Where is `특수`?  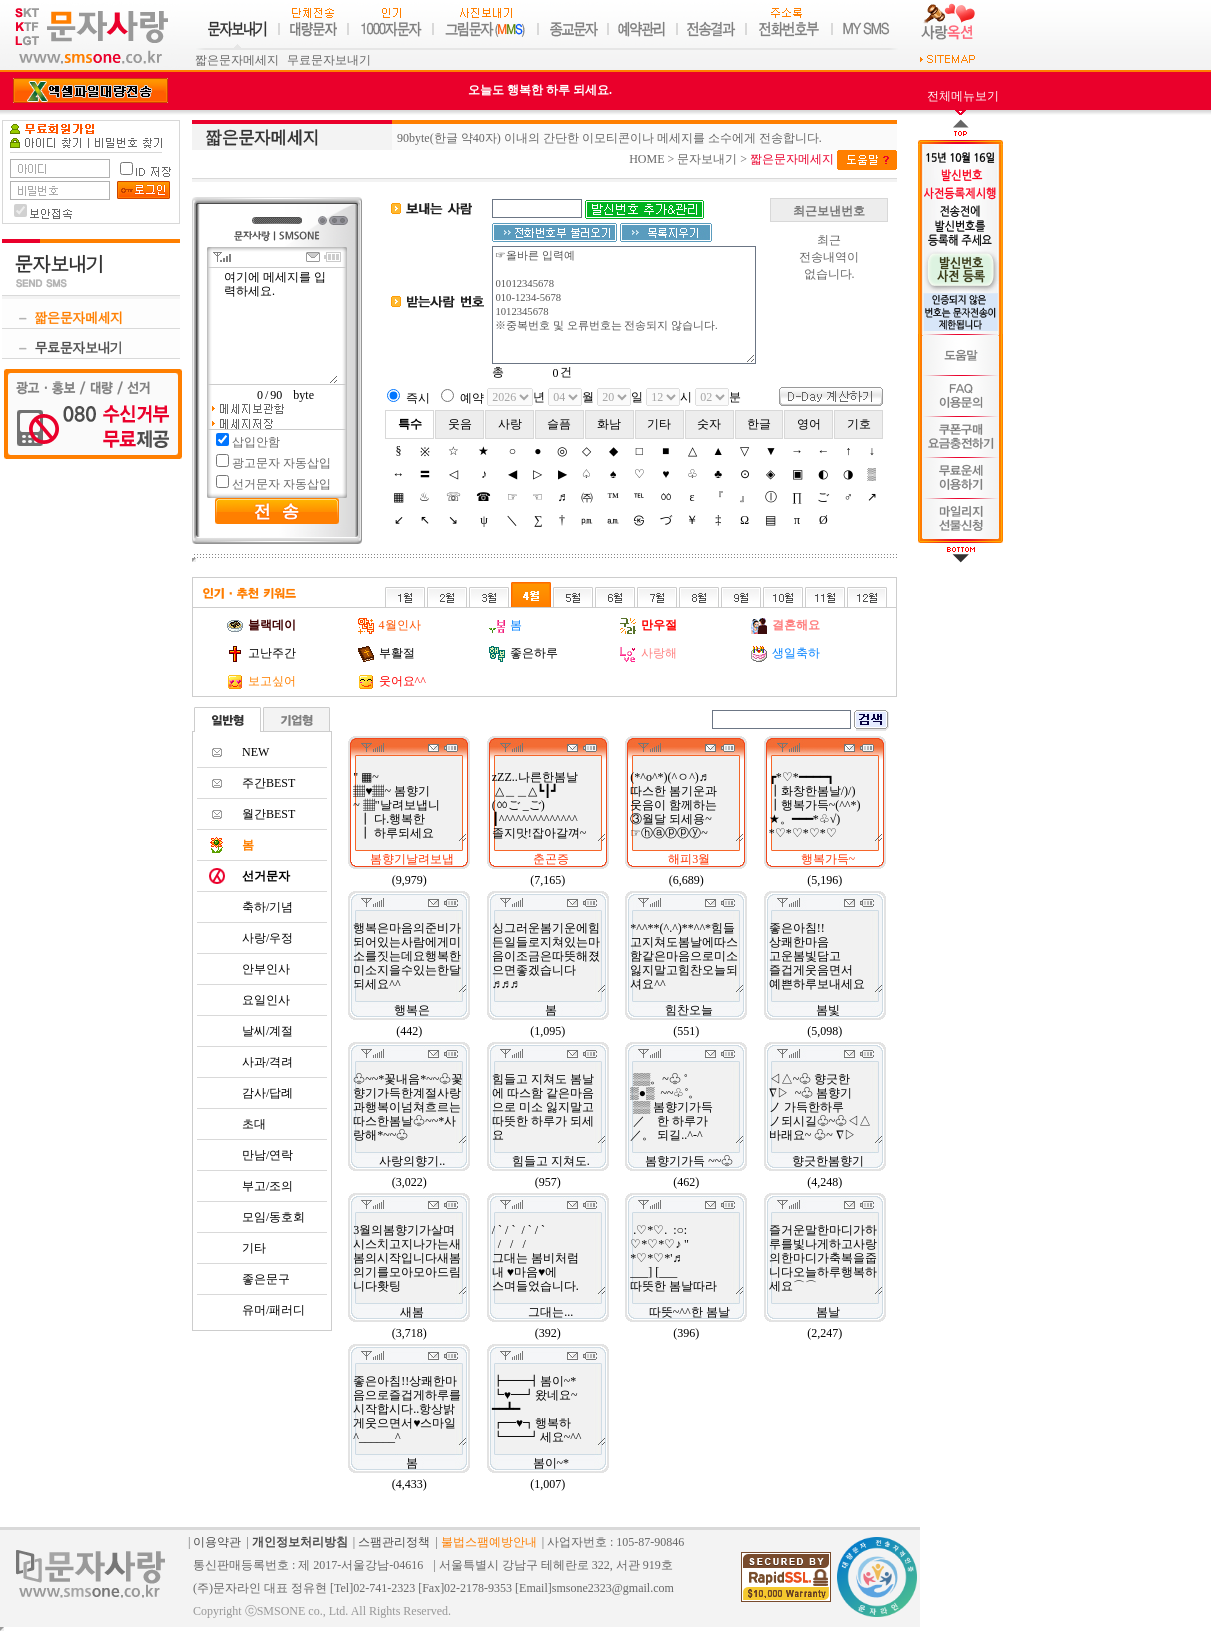
특수 is located at coordinates (410, 424).